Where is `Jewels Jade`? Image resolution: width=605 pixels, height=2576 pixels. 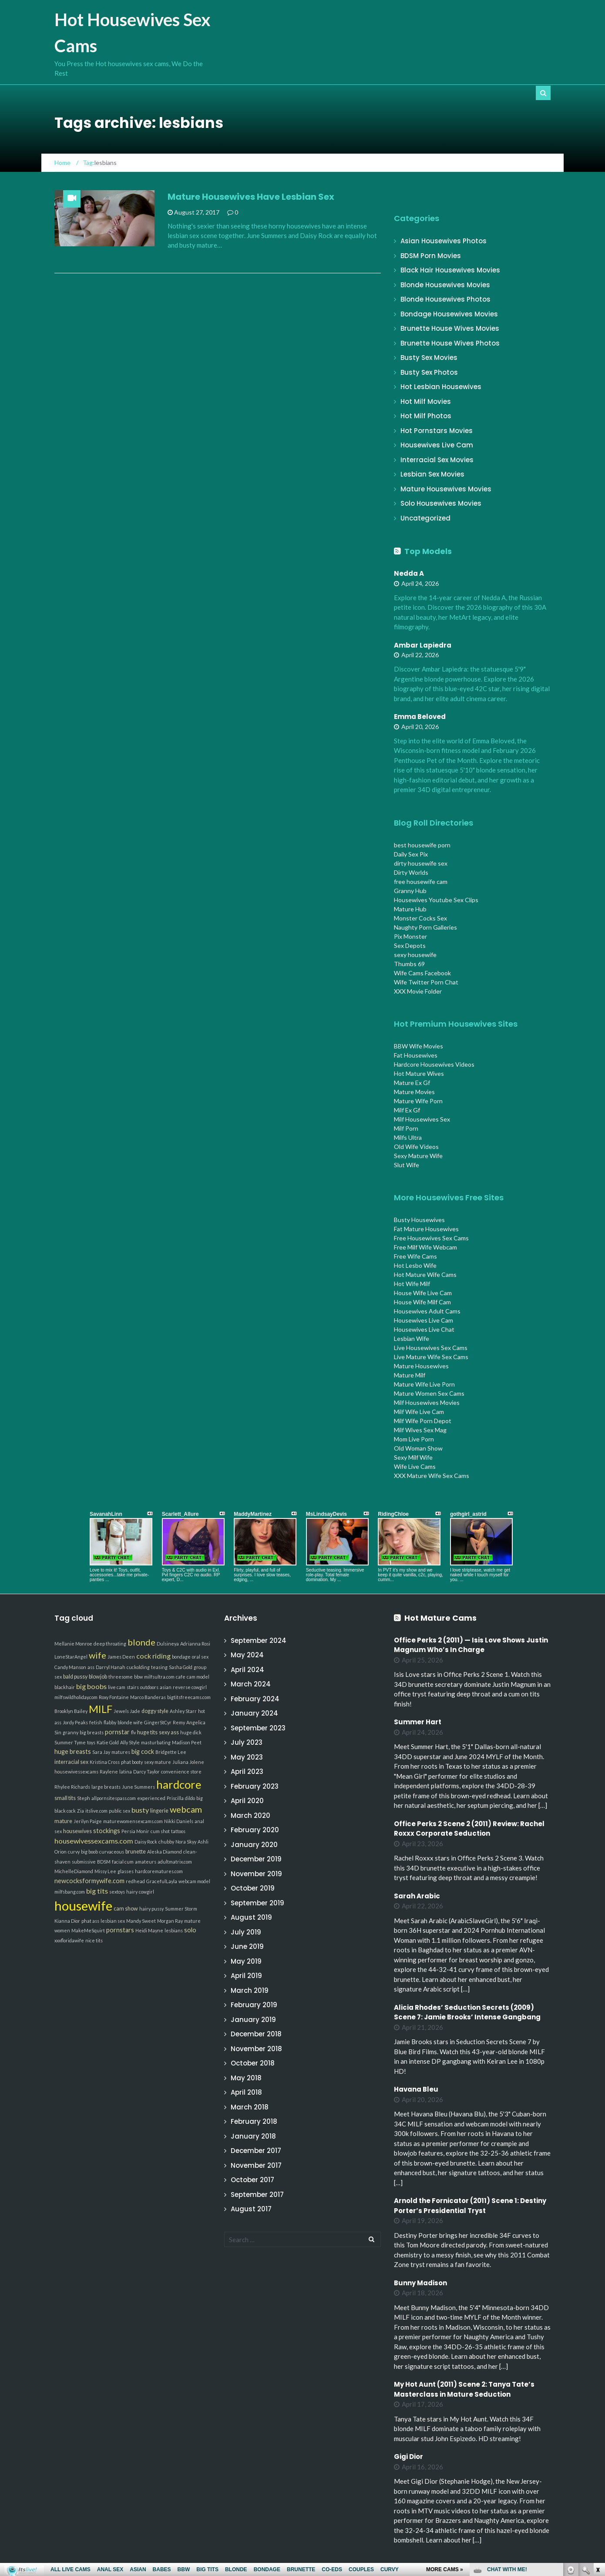
Jewels Jade is located at coordinates (127, 1711).